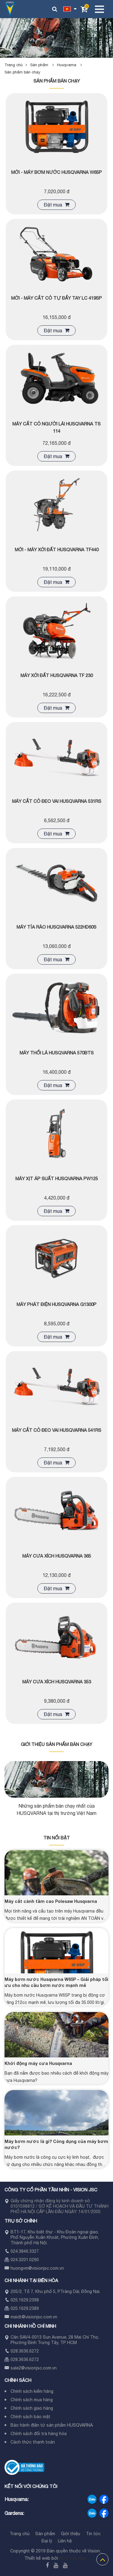 The height and width of the screenshot is (2576, 113). I want to click on 025.1629.2398, so click(25, 2300).